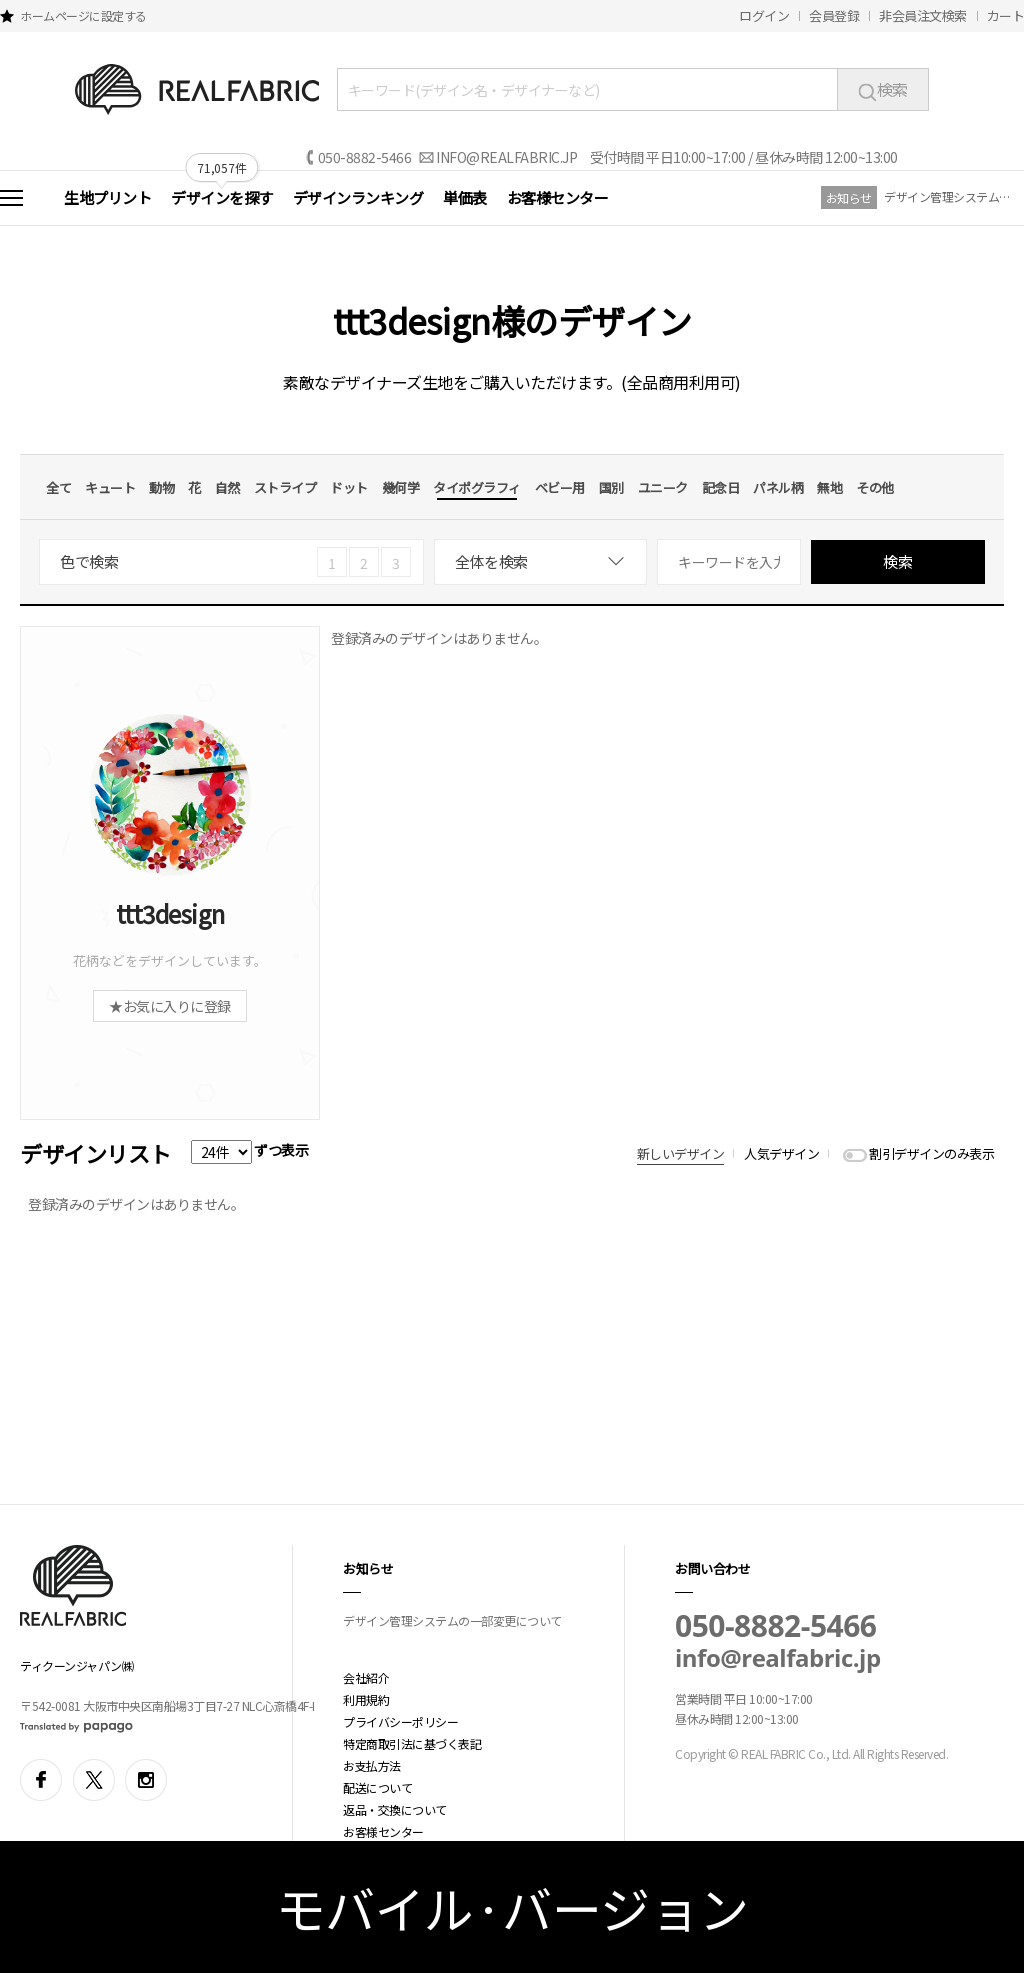 The image size is (1024, 1973). I want to click on ドット, so click(349, 487).